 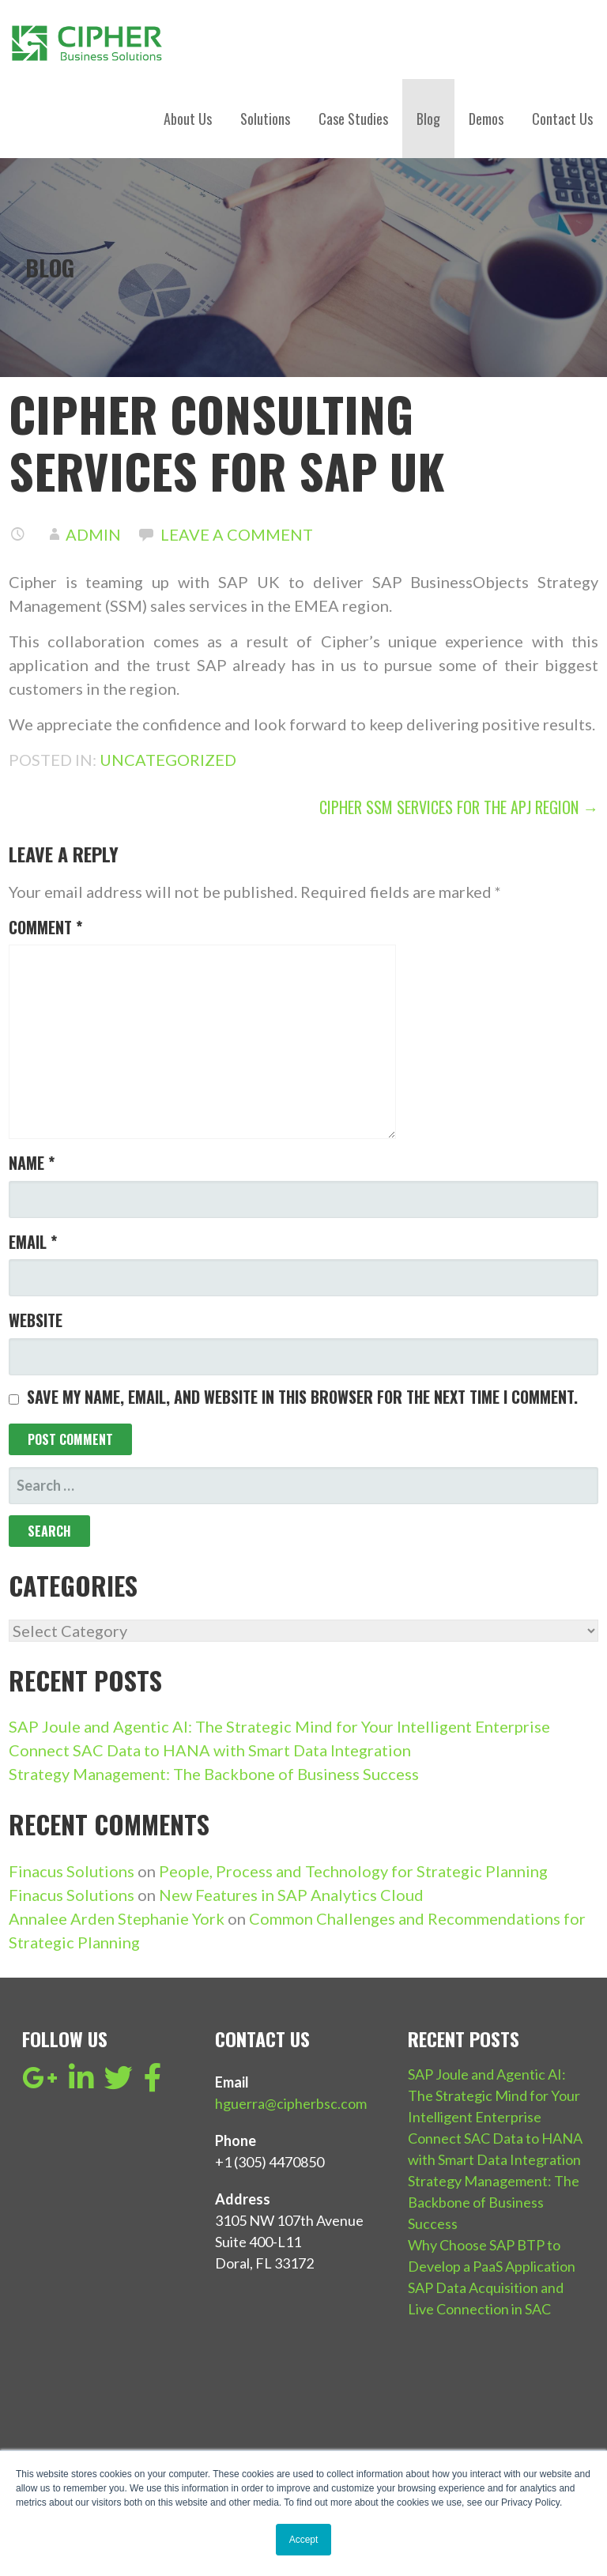 I want to click on People, Process and Technology for Strategic Planning, so click(x=353, y=1870).